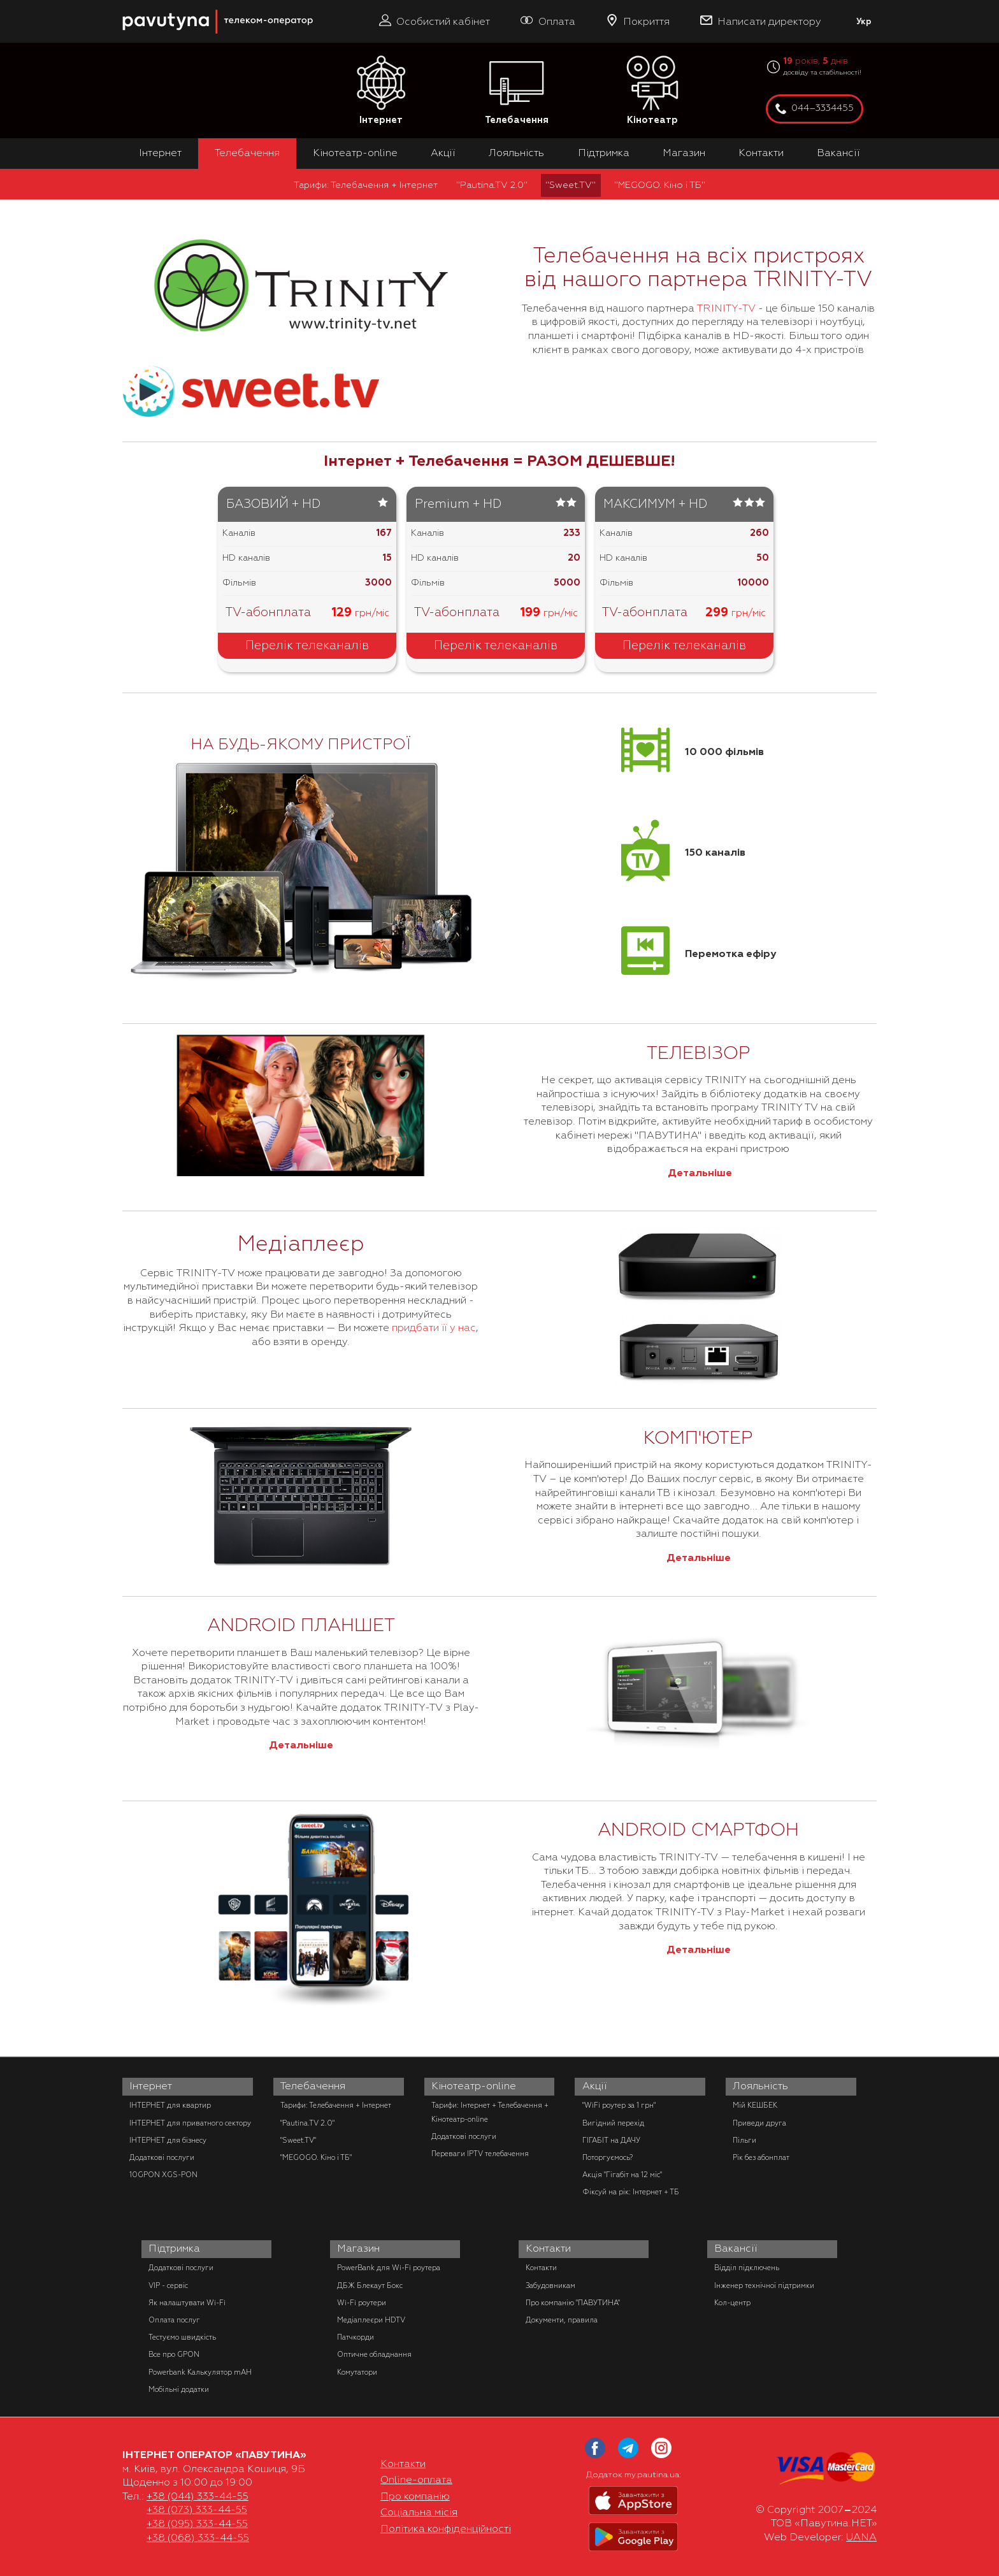  Describe the element at coordinates (838, 153) in the screenshot. I see `Вакансії` at that location.